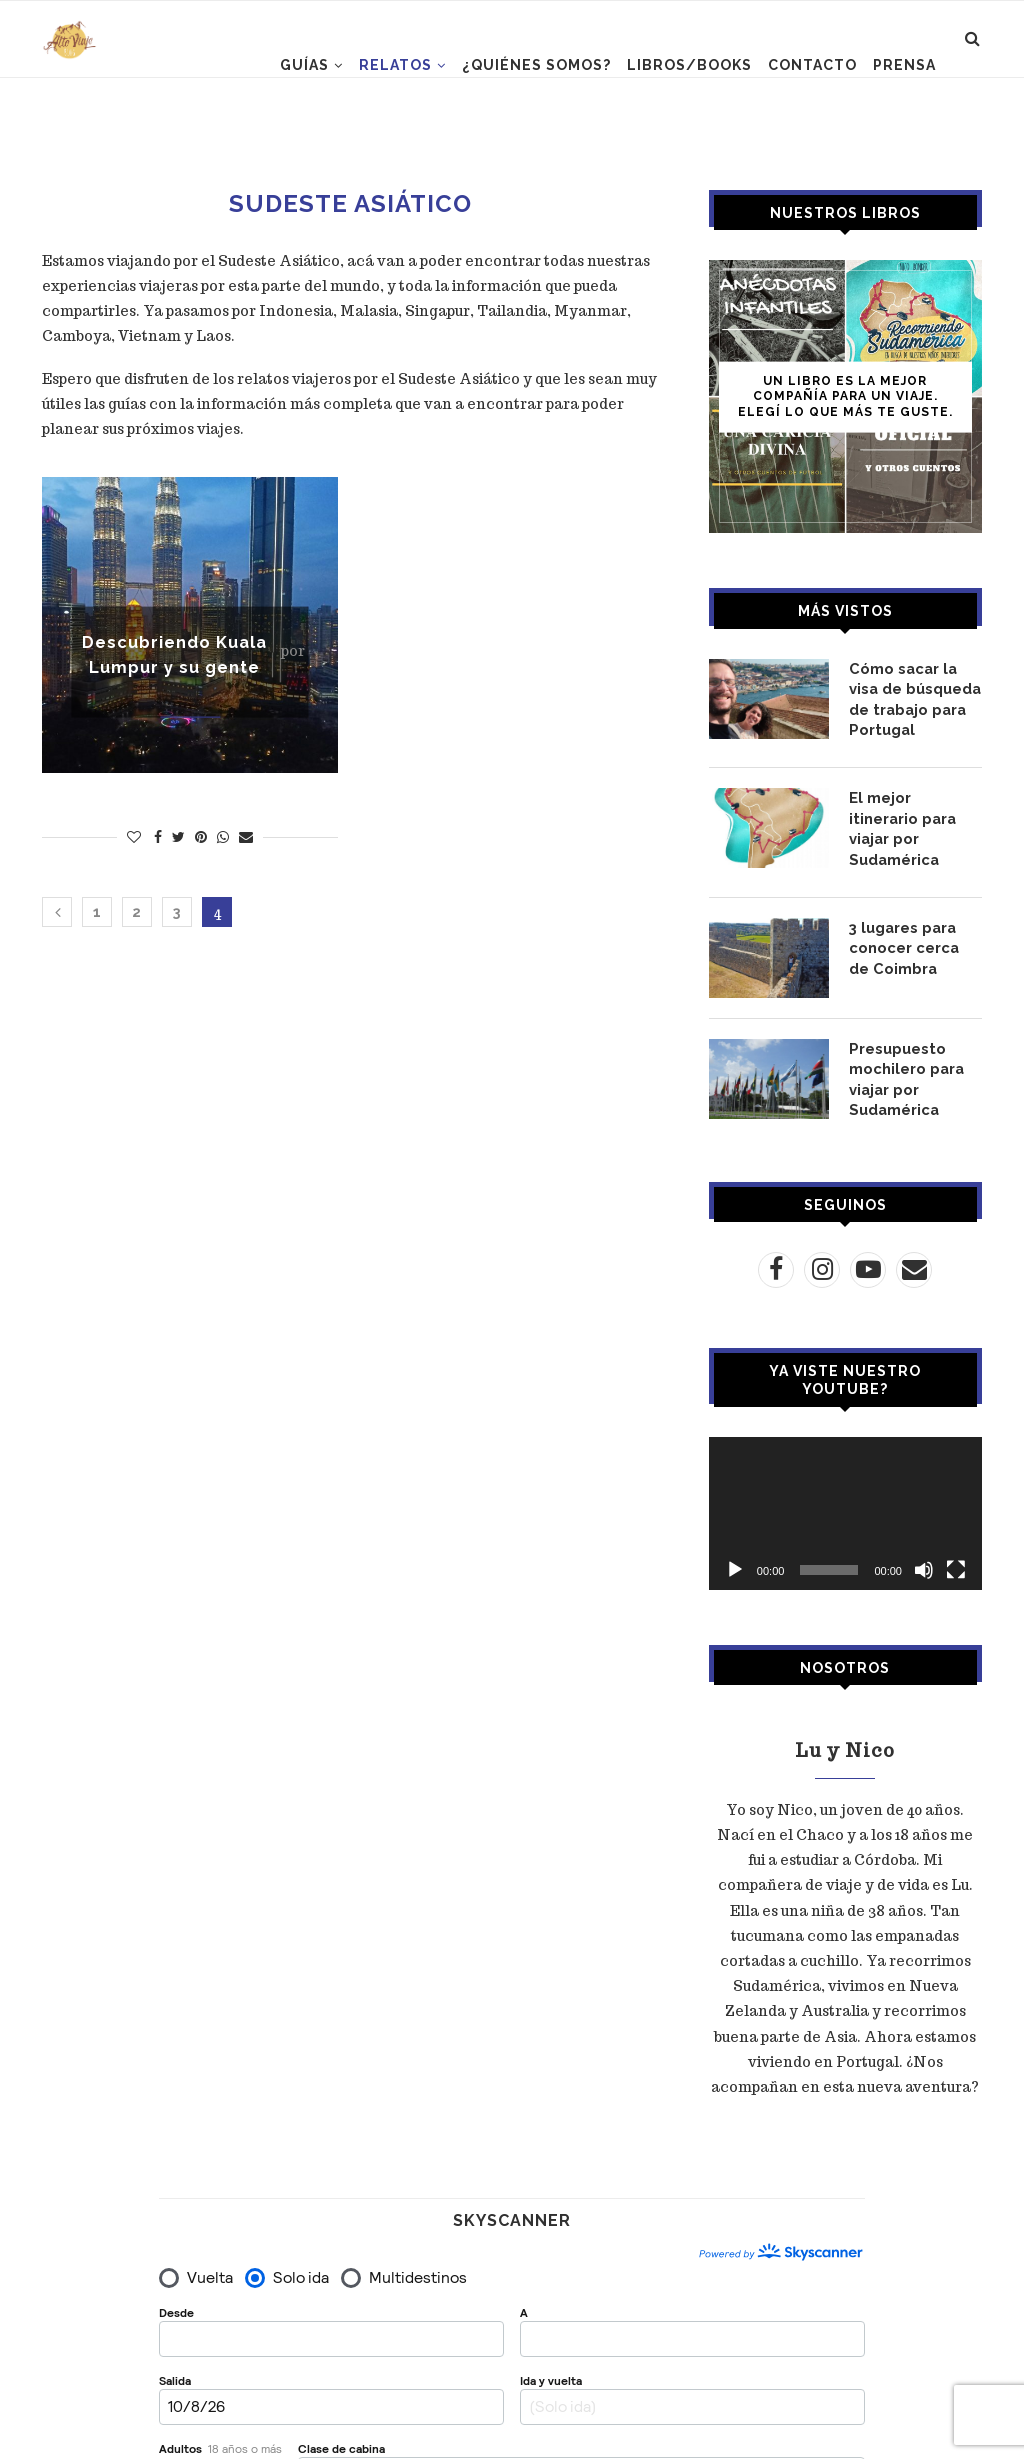 The image size is (1024, 2459). Describe the element at coordinates (904, 1064) in the screenshot. I see `Presupuesto mochilero para viajar por Sudamérica` at that location.